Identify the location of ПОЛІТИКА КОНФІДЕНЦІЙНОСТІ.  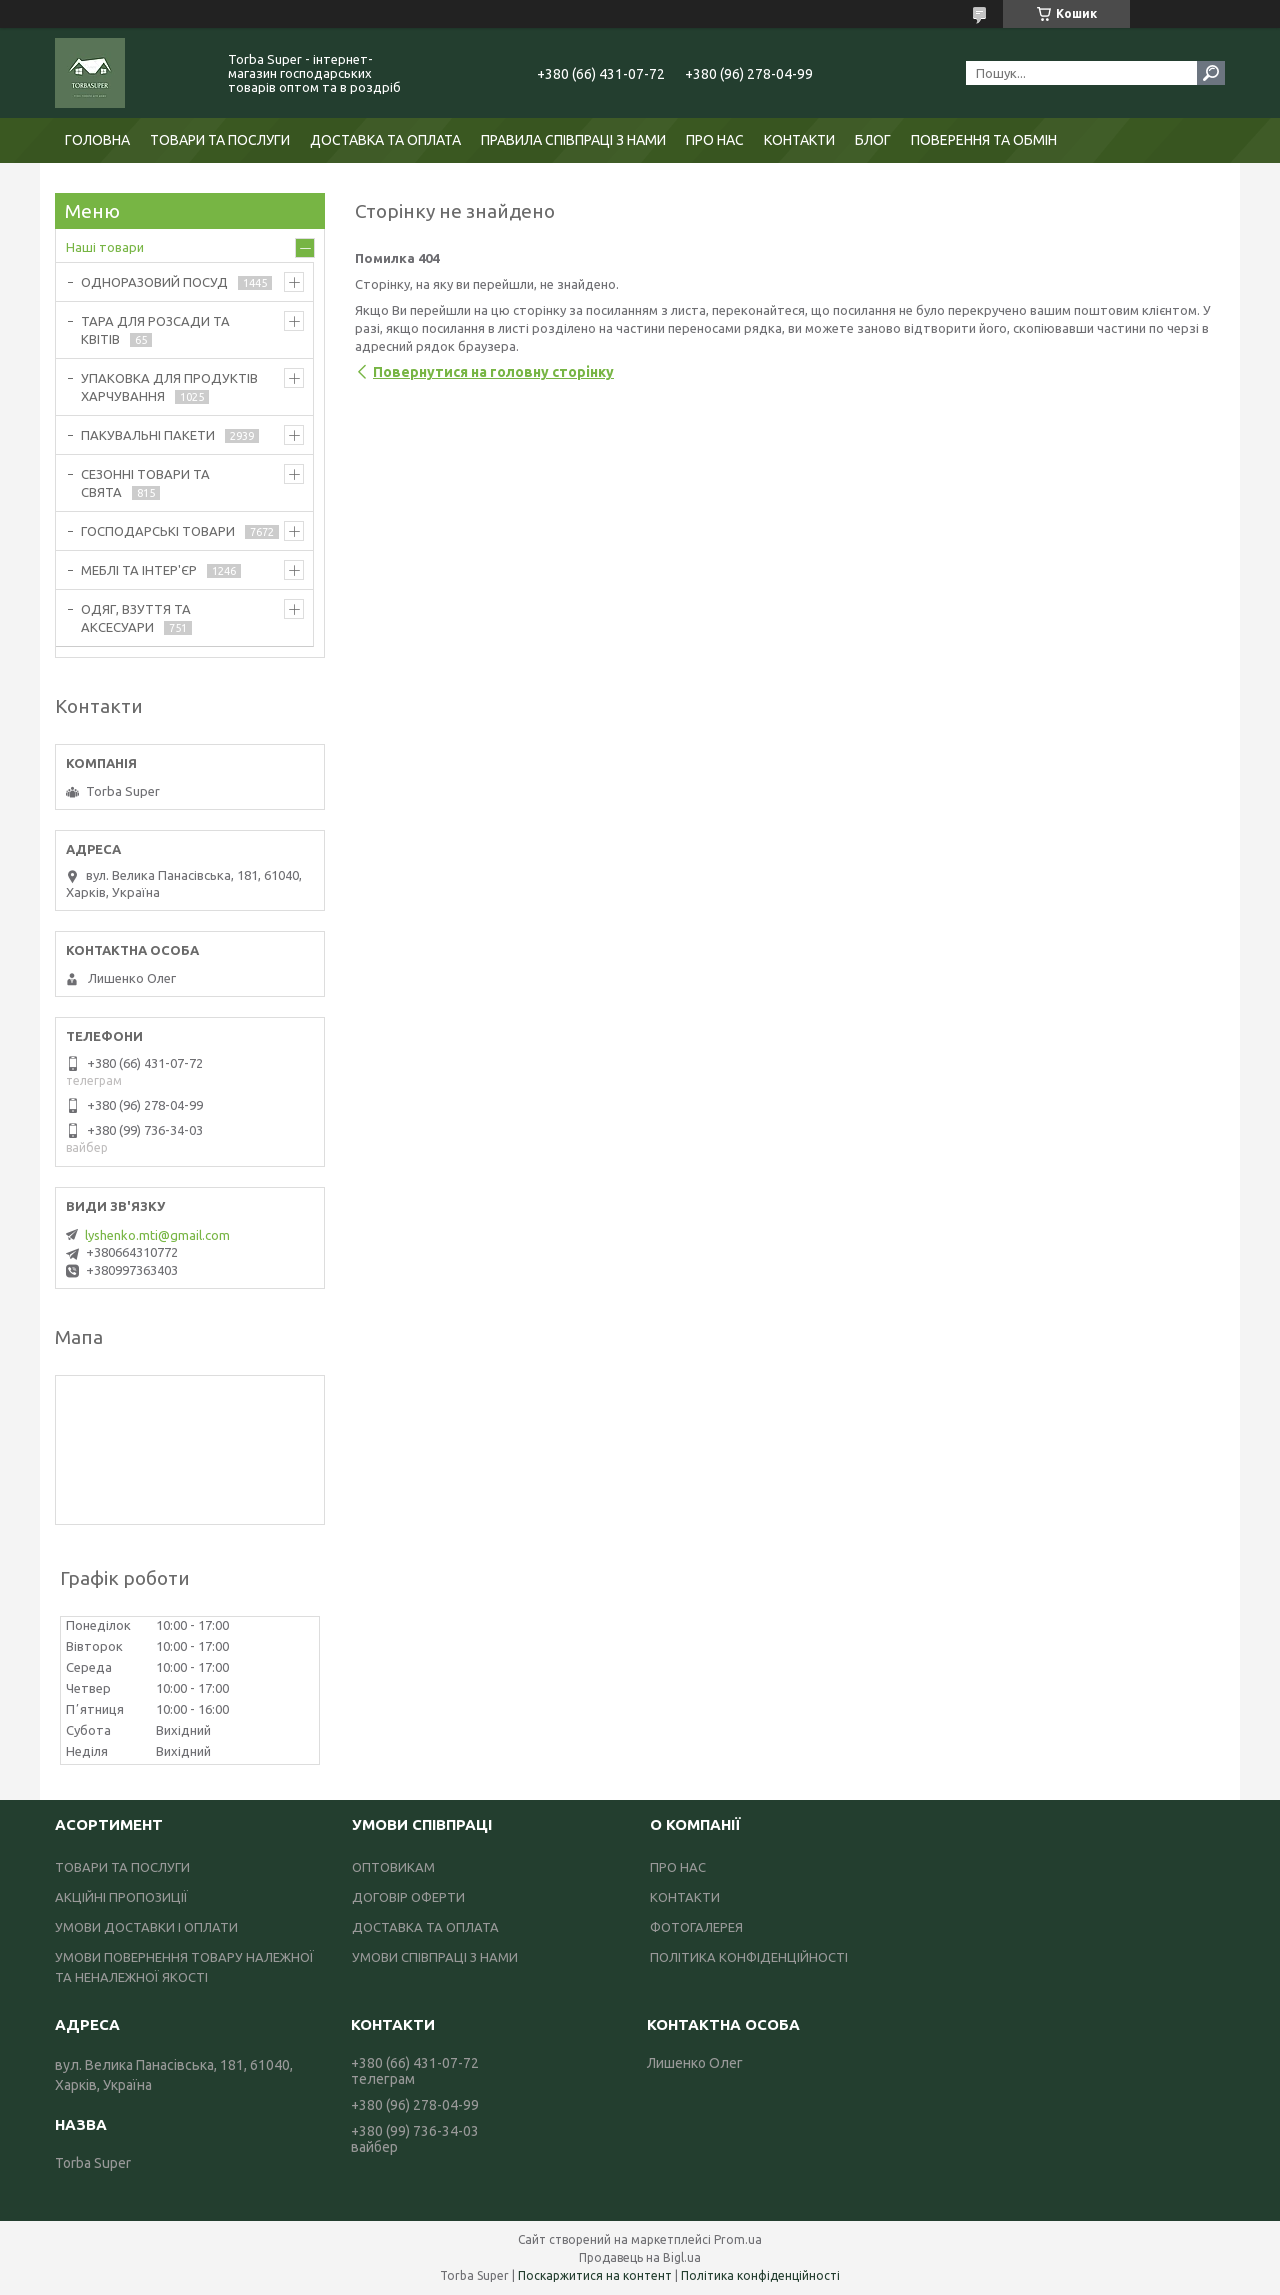
(749, 1957).